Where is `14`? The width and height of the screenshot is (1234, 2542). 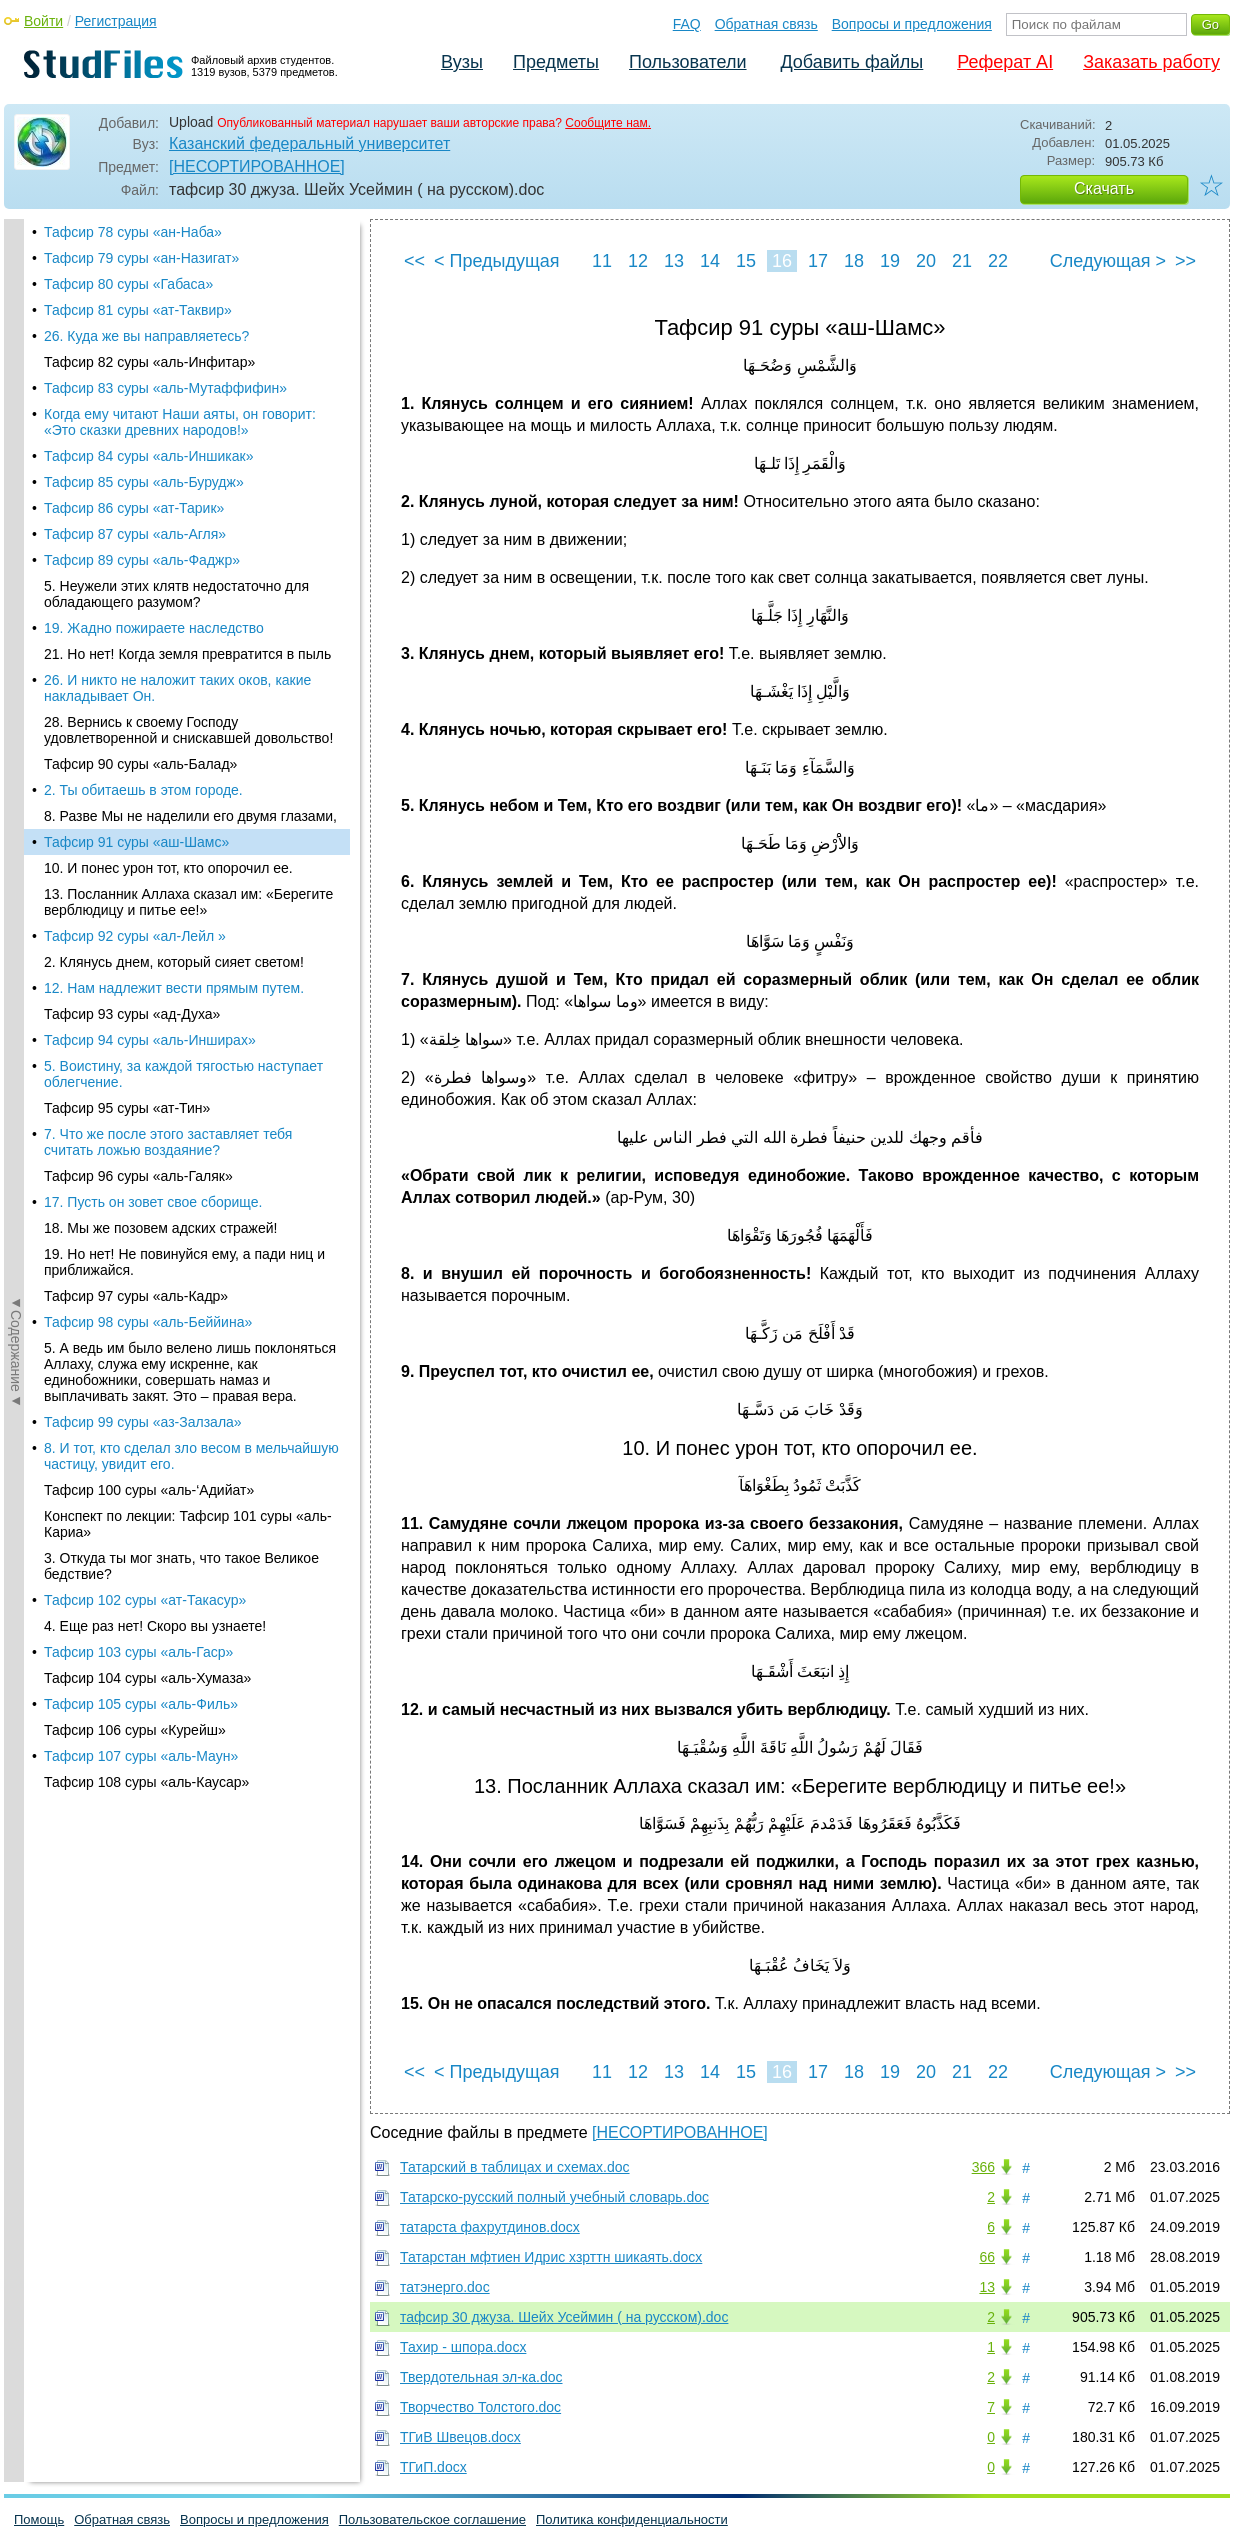 14 is located at coordinates (710, 261).